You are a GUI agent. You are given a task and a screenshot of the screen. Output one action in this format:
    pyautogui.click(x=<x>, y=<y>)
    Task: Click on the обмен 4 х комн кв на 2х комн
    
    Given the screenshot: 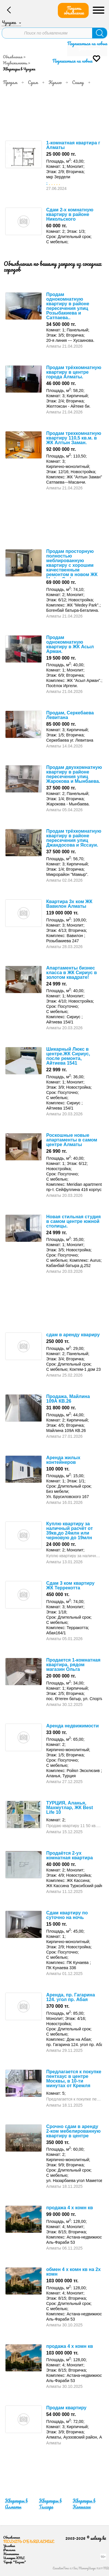 What is the action you would take?
    pyautogui.click(x=73, y=2272)
    